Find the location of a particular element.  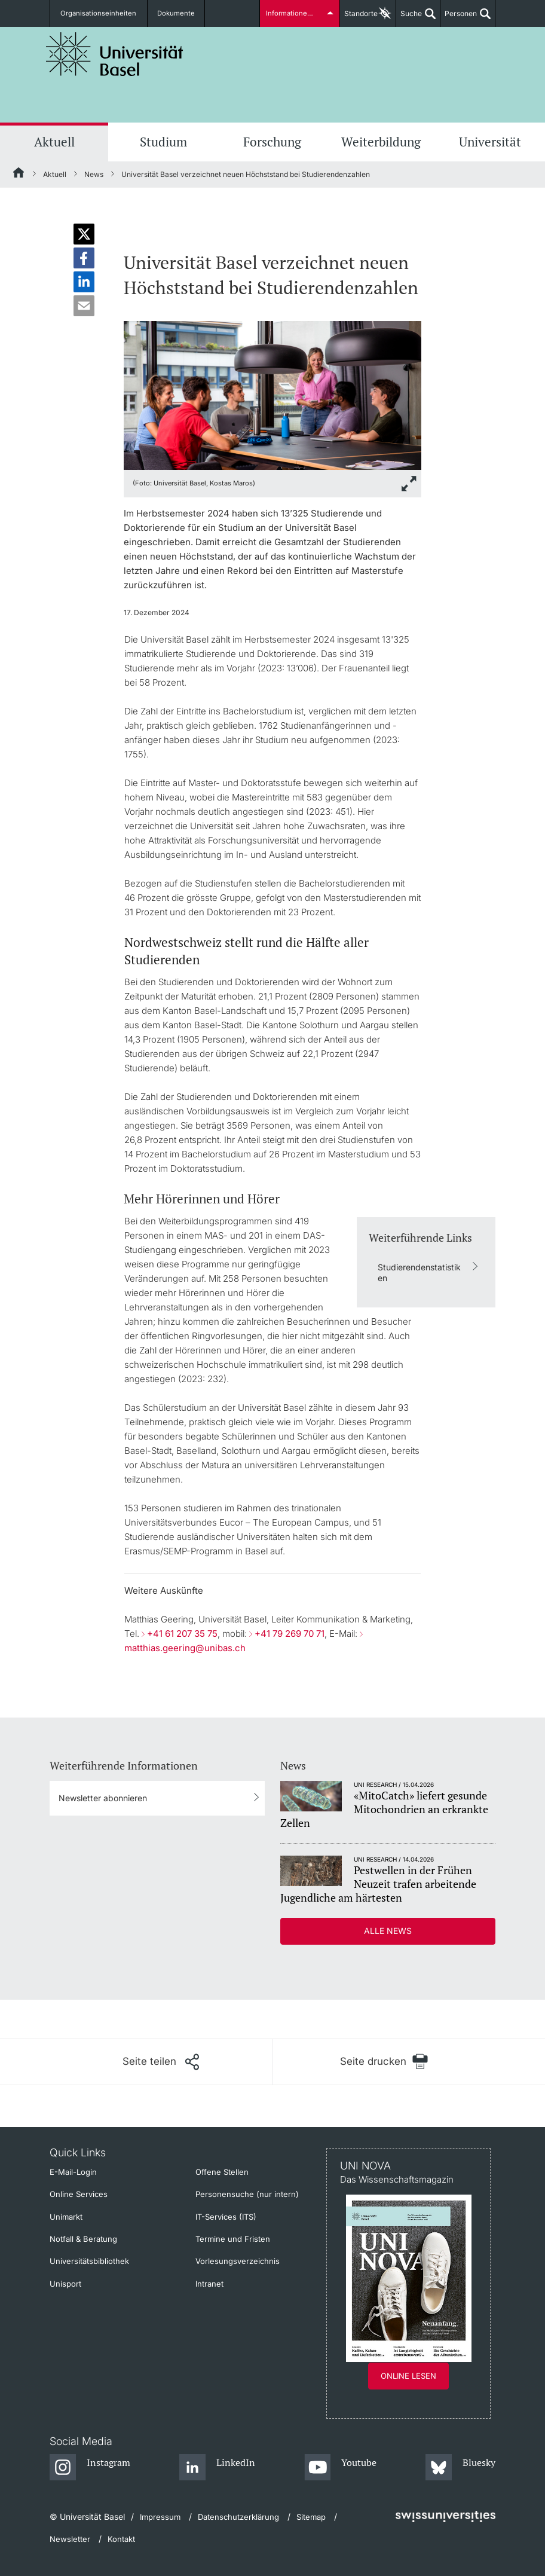

Personensuche (nur intern) is located at coordinates (247, 2194).